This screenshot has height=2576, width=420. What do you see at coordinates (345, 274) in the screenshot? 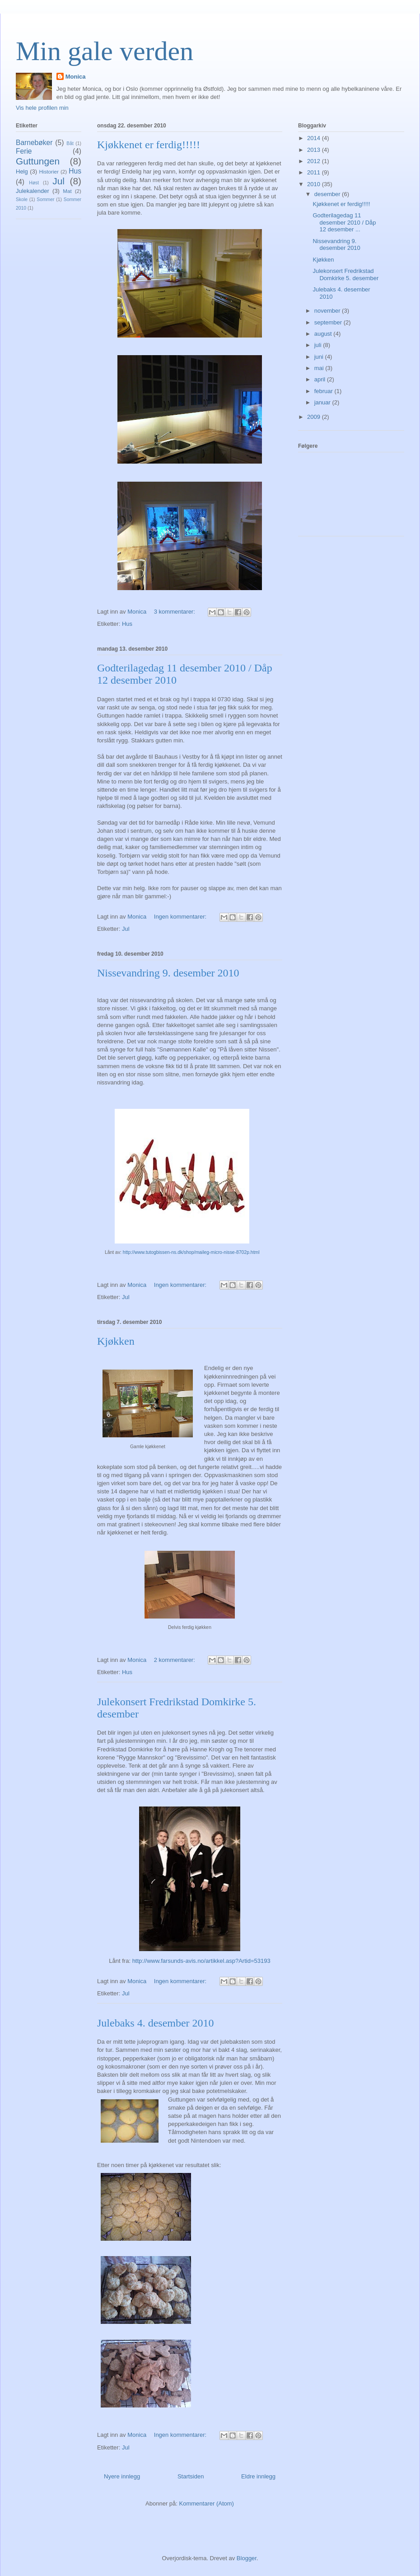
I see `Julekonsert Fredrikstad Domkirke 5. desember` at bounding box center [345, 274].